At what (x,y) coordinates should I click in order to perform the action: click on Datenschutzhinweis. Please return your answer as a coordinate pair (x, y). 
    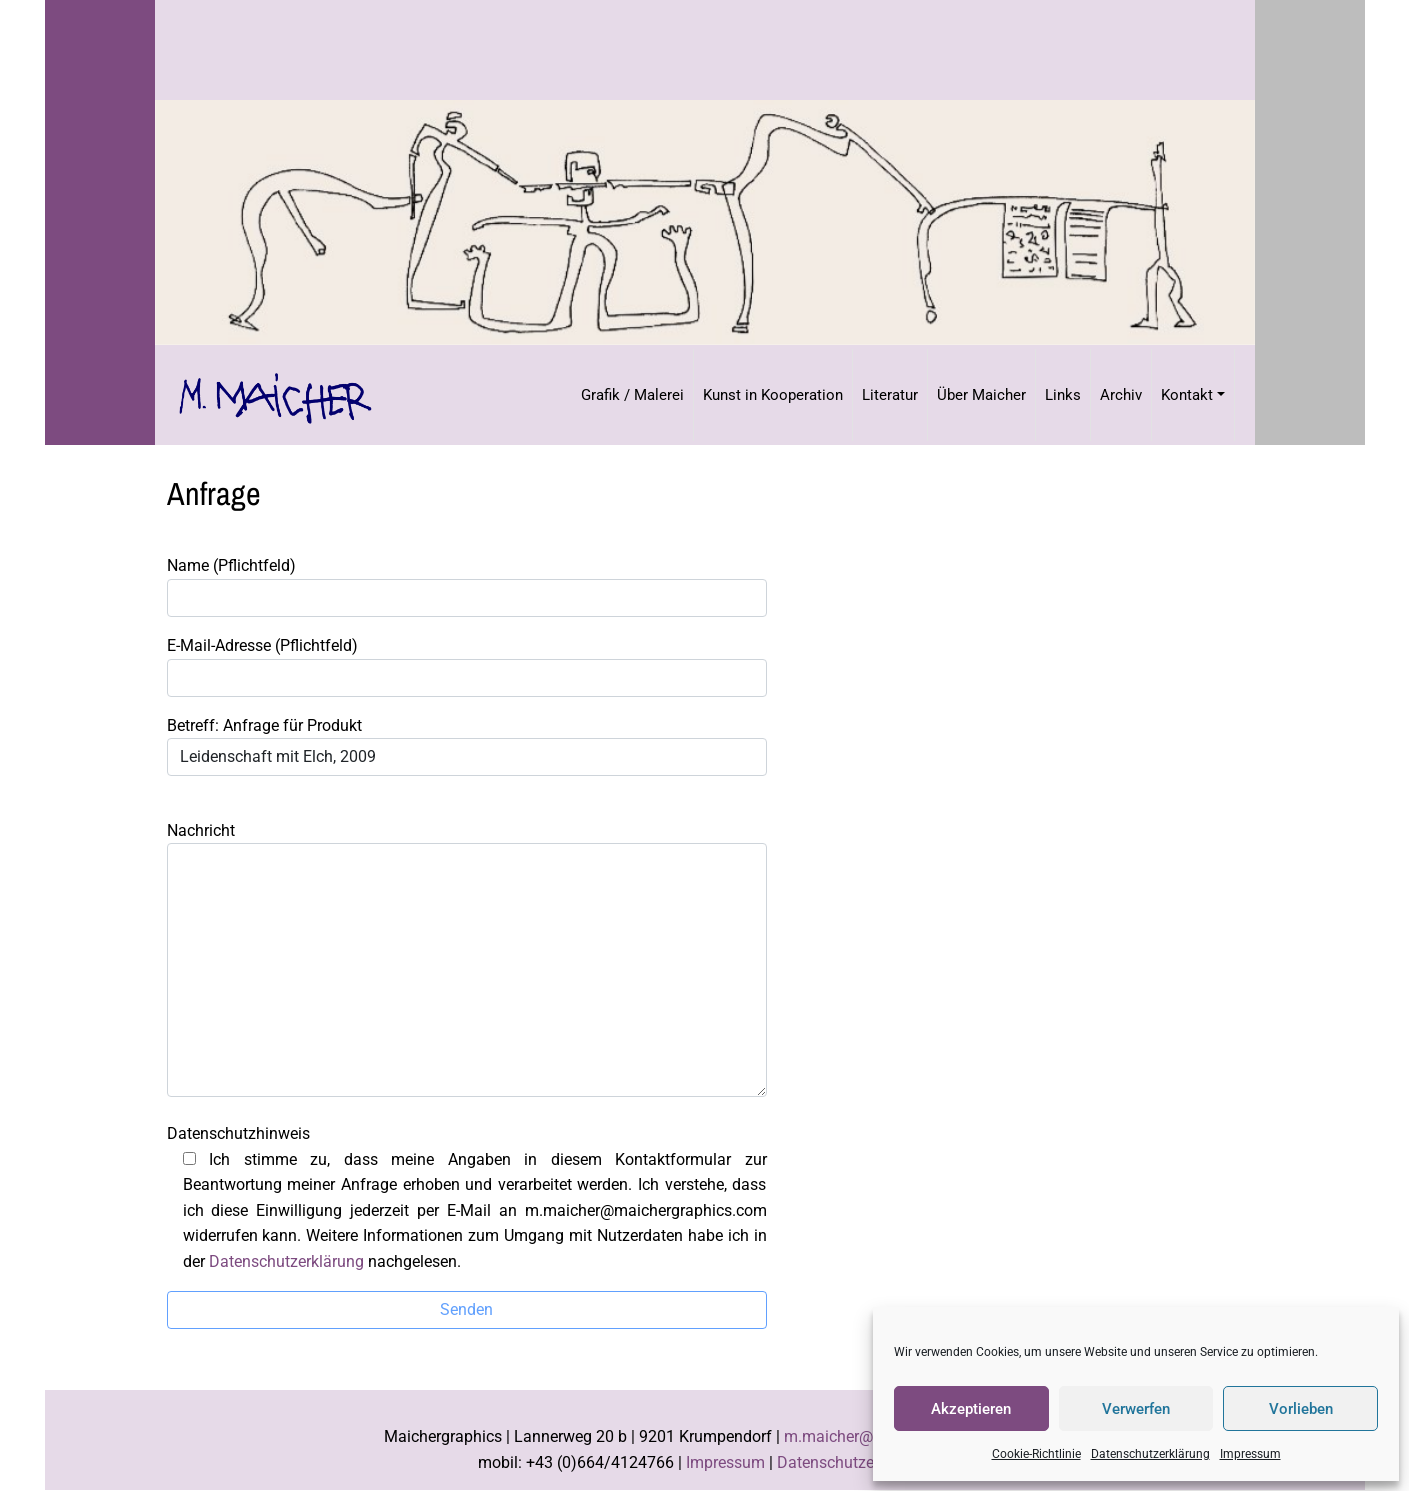
    Looking at the image, I should click on (467, 1197).